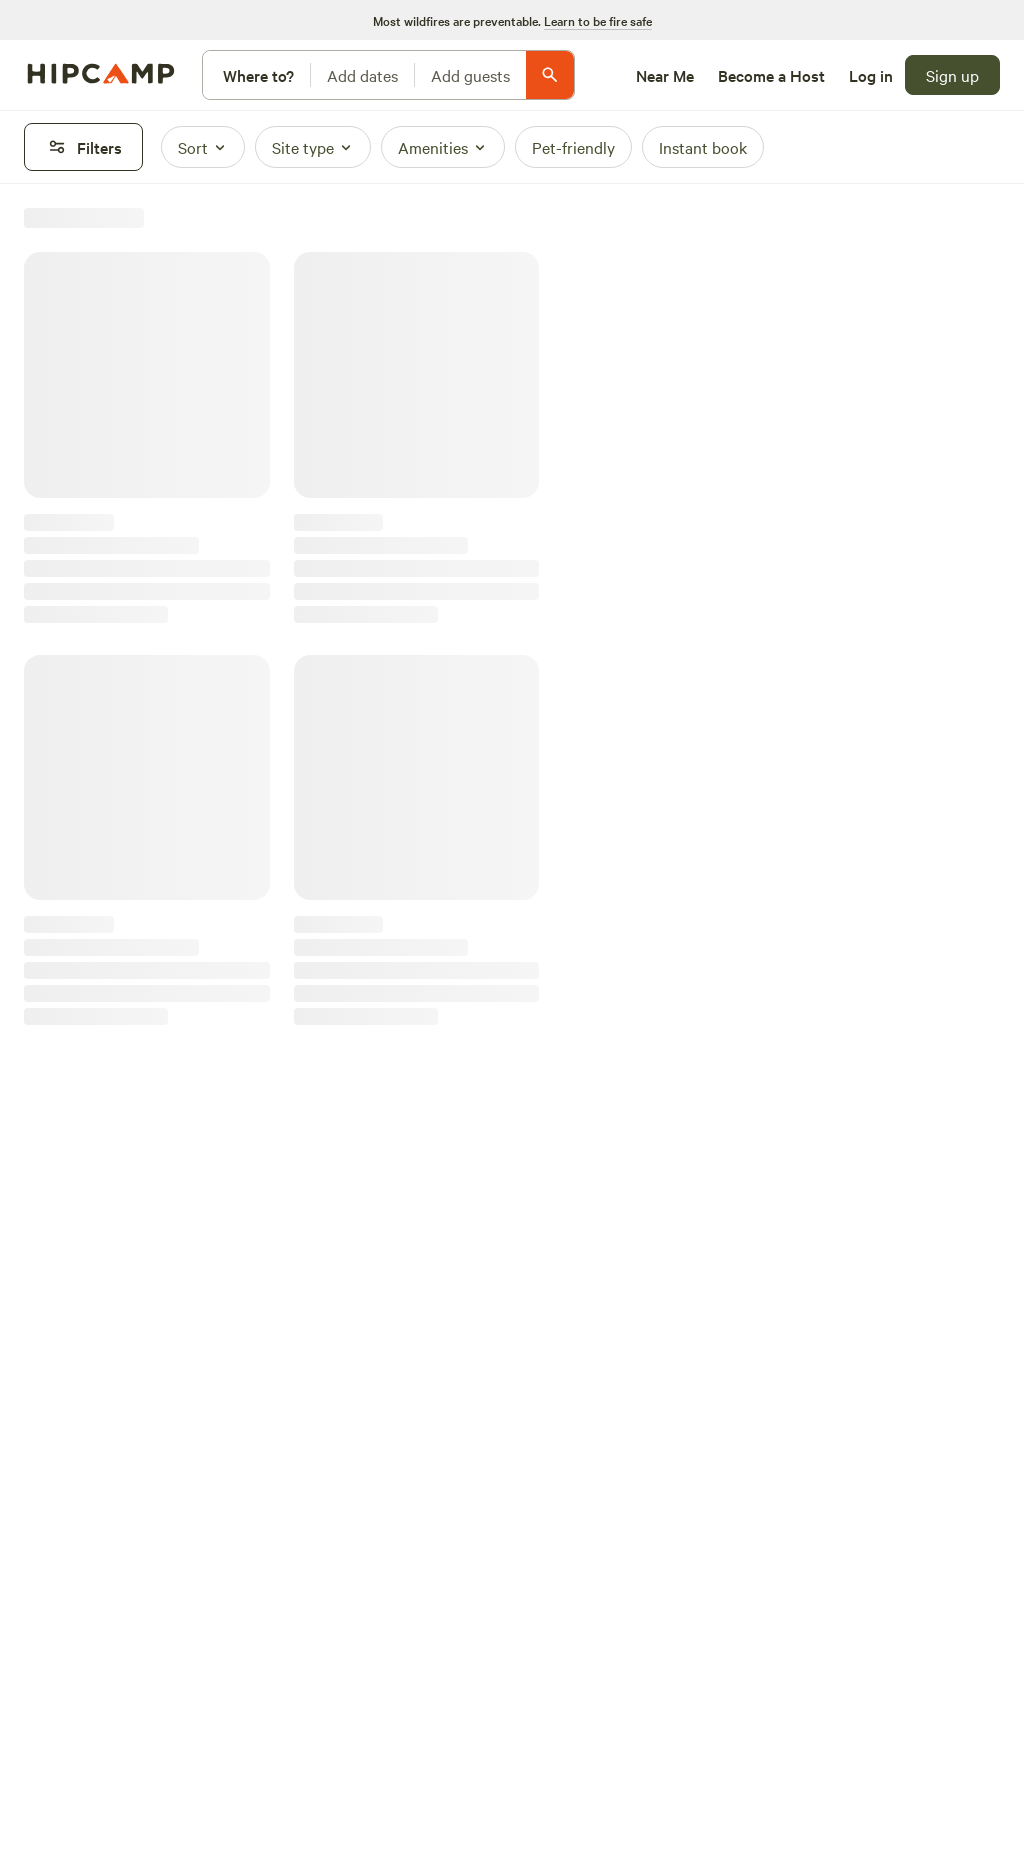  Describe the element at coordinates (203, 147) in the screenshot. I see `[Sort]` at that location.